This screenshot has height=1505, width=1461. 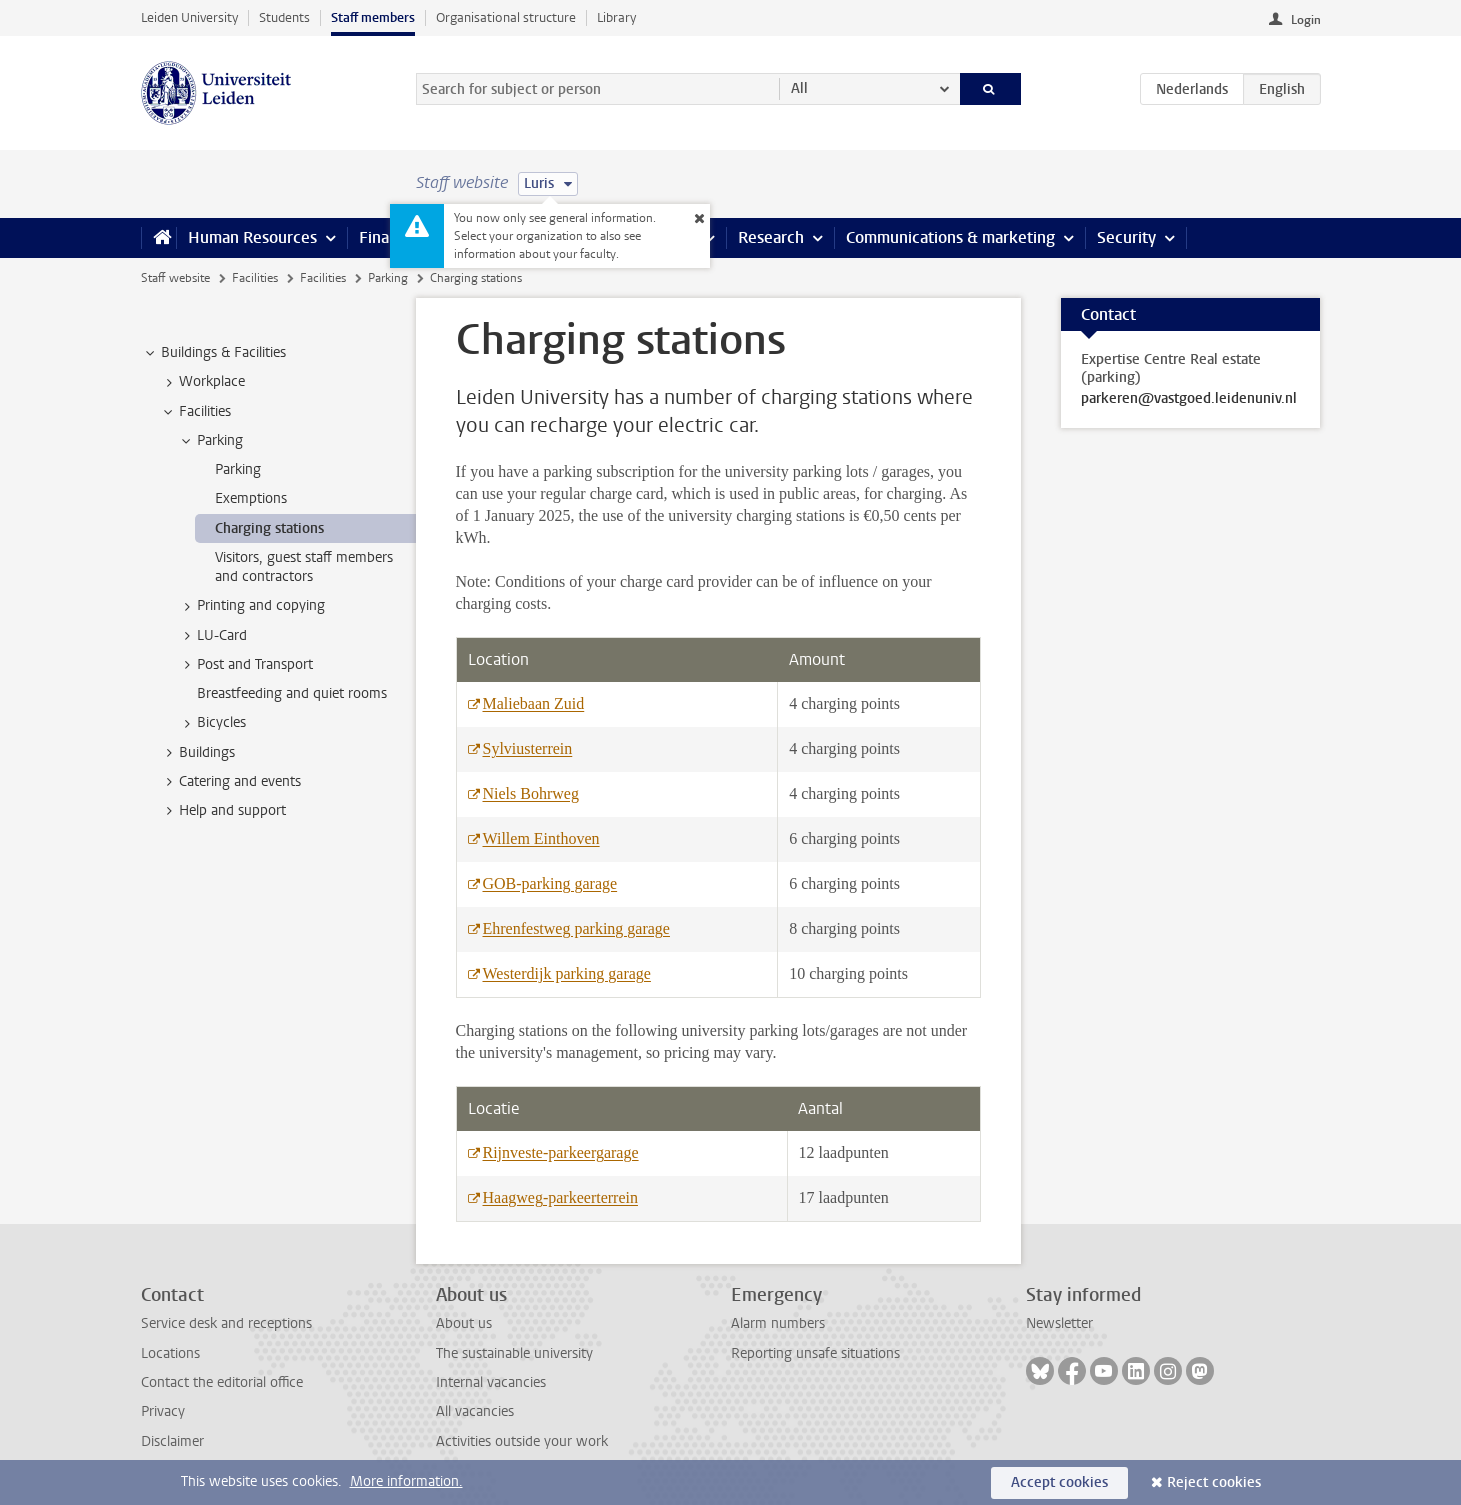 What do you see at coordinates (210, 441) in the screenshot?
I see `Parking [treeitem]` at bounding box center [210, 441].